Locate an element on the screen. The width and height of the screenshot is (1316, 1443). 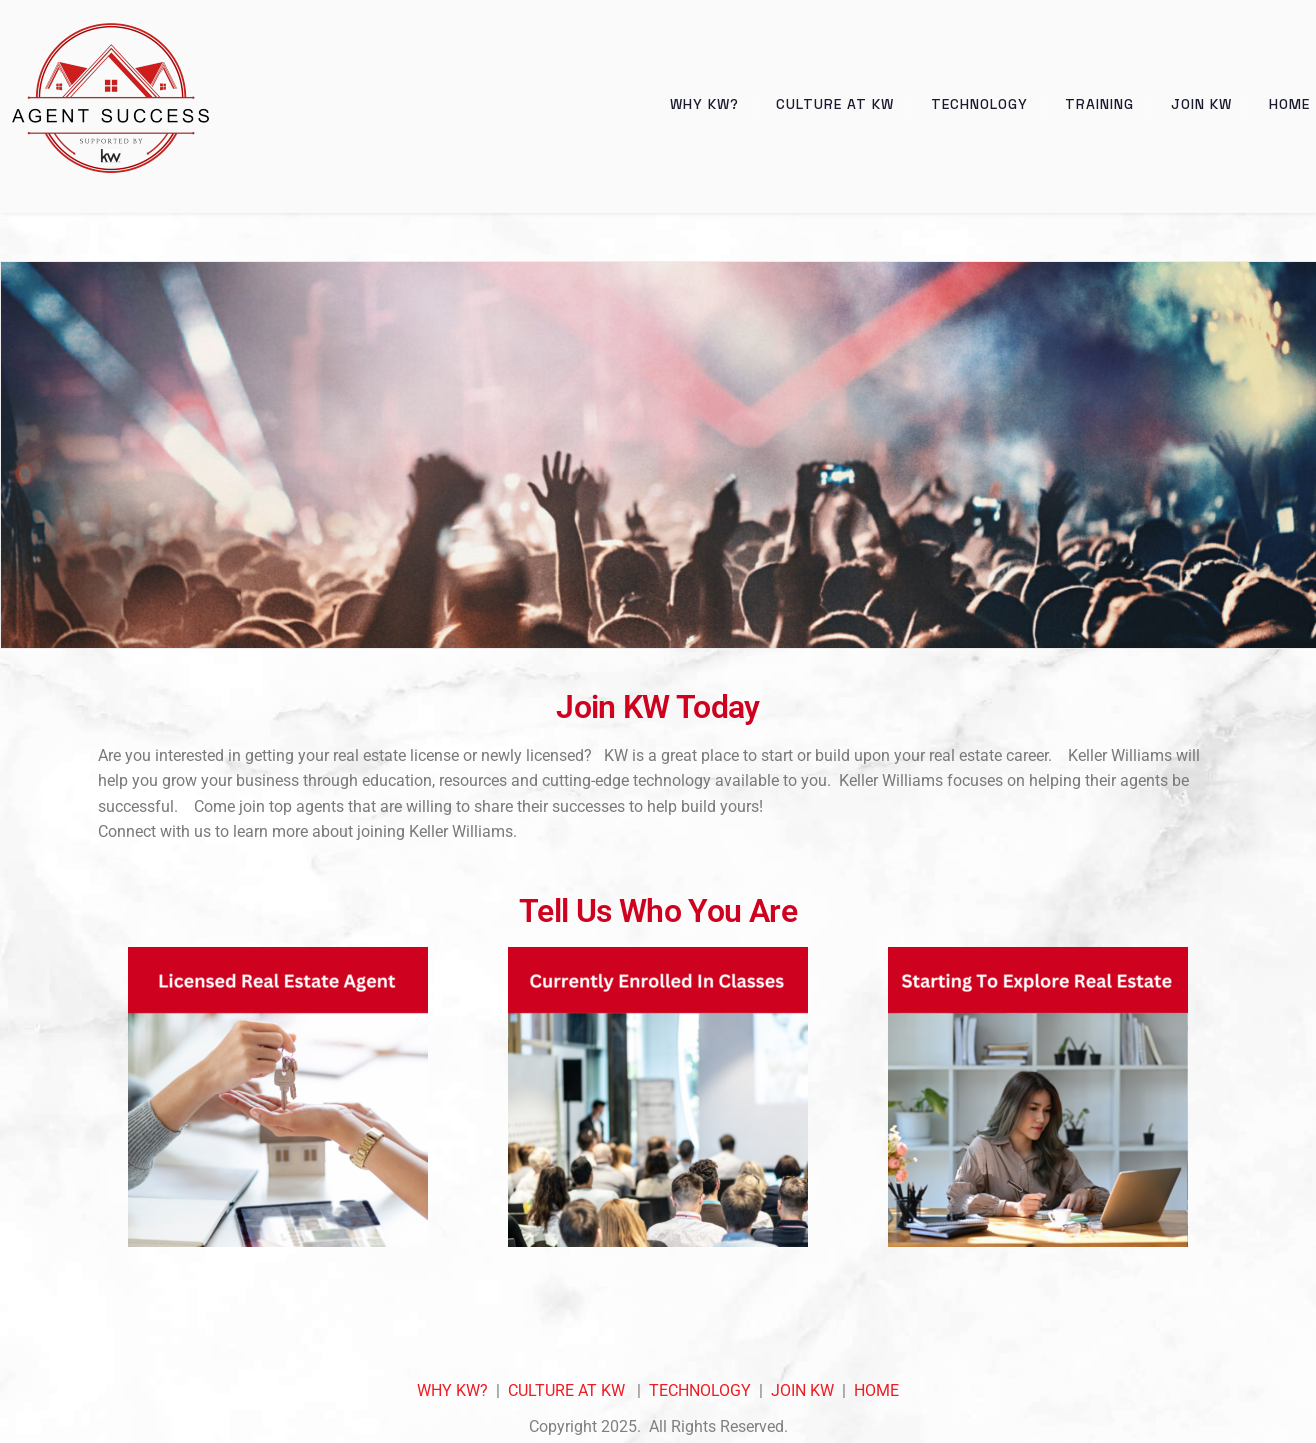
CULTURE AT KW is located at coordinates (566, 1390).